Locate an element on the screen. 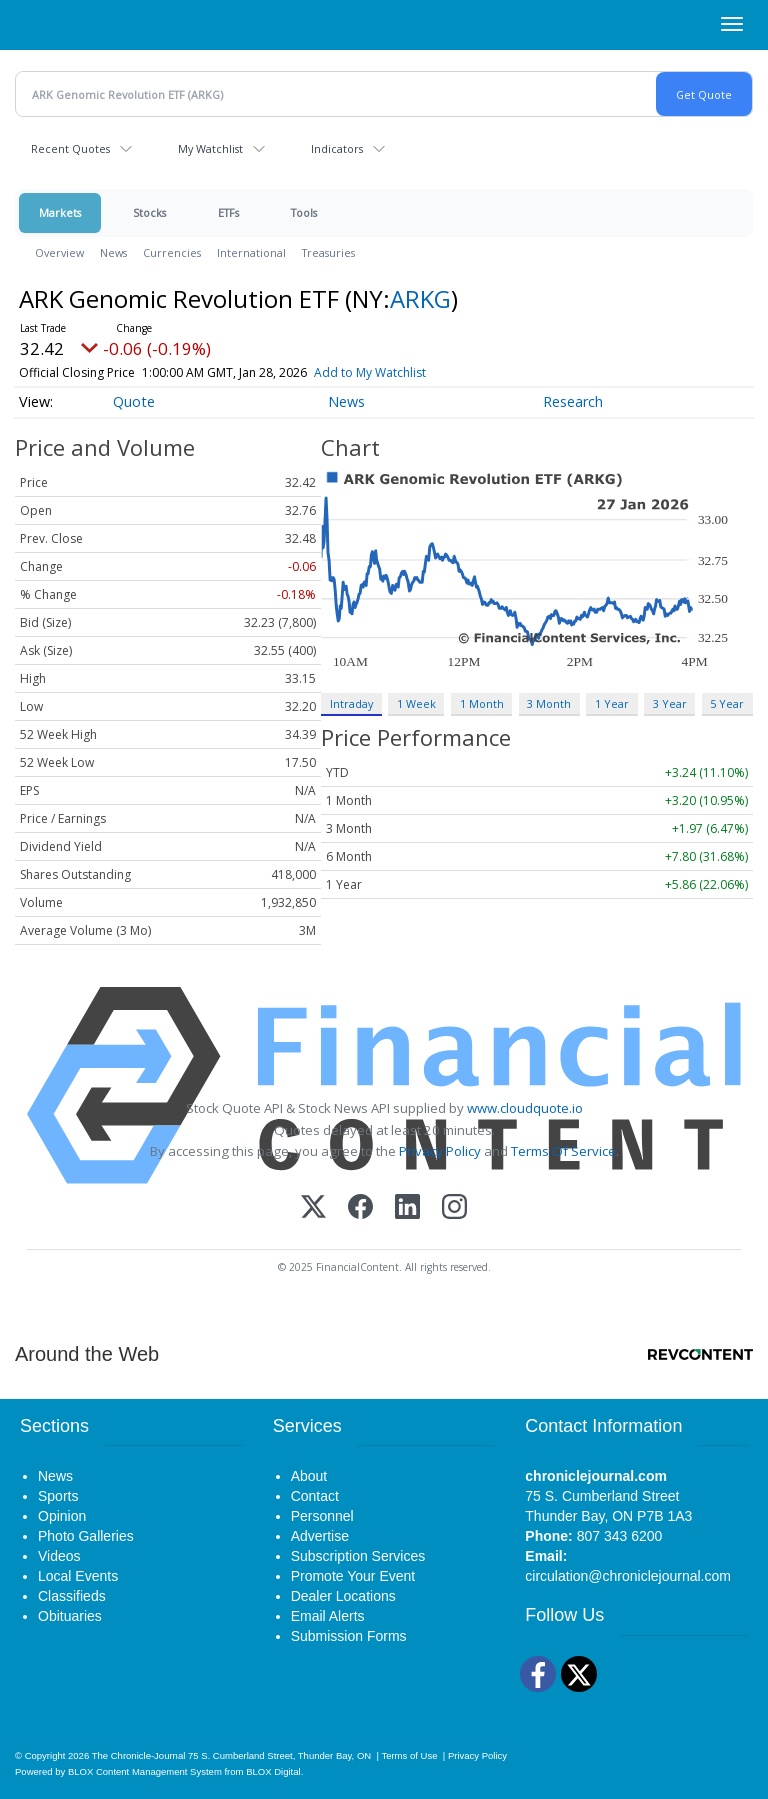 The height and width of the screenshot is (1799, 768). [Right Main Menu] is located at coordinates (732, 24).